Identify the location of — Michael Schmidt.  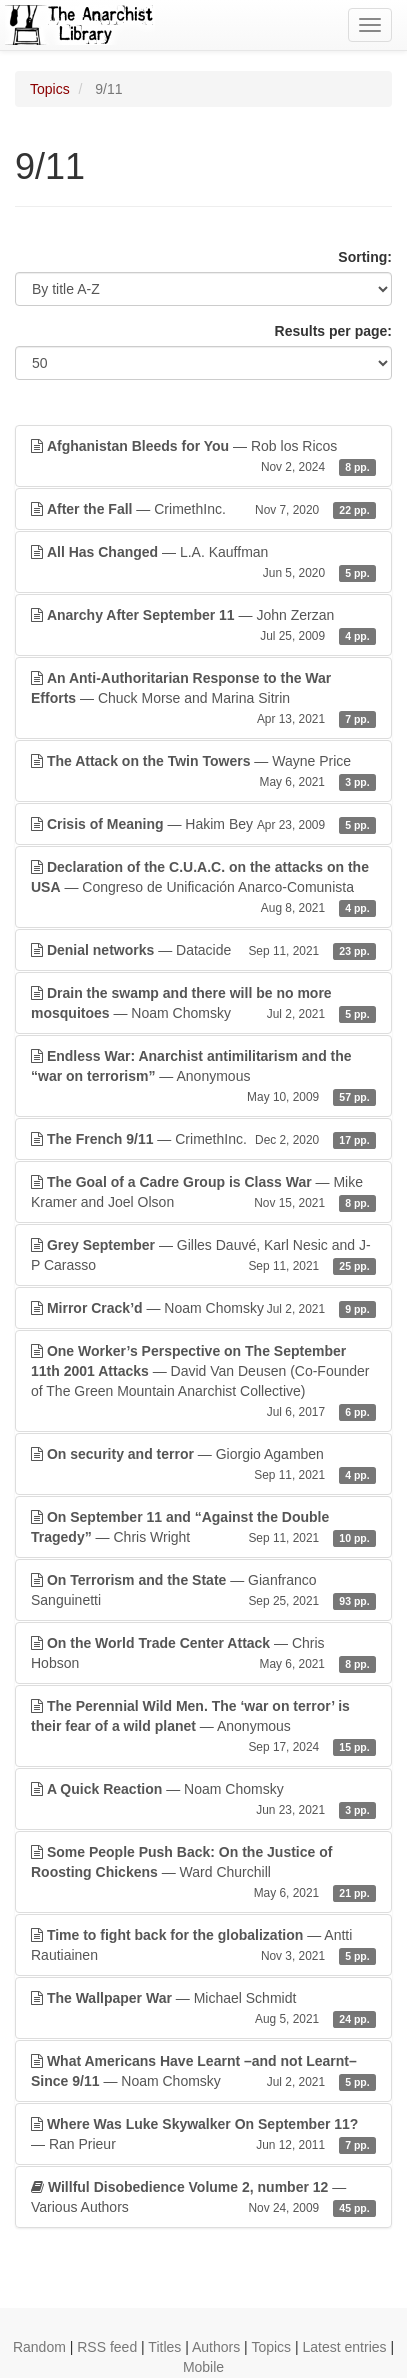
(203, 2009).